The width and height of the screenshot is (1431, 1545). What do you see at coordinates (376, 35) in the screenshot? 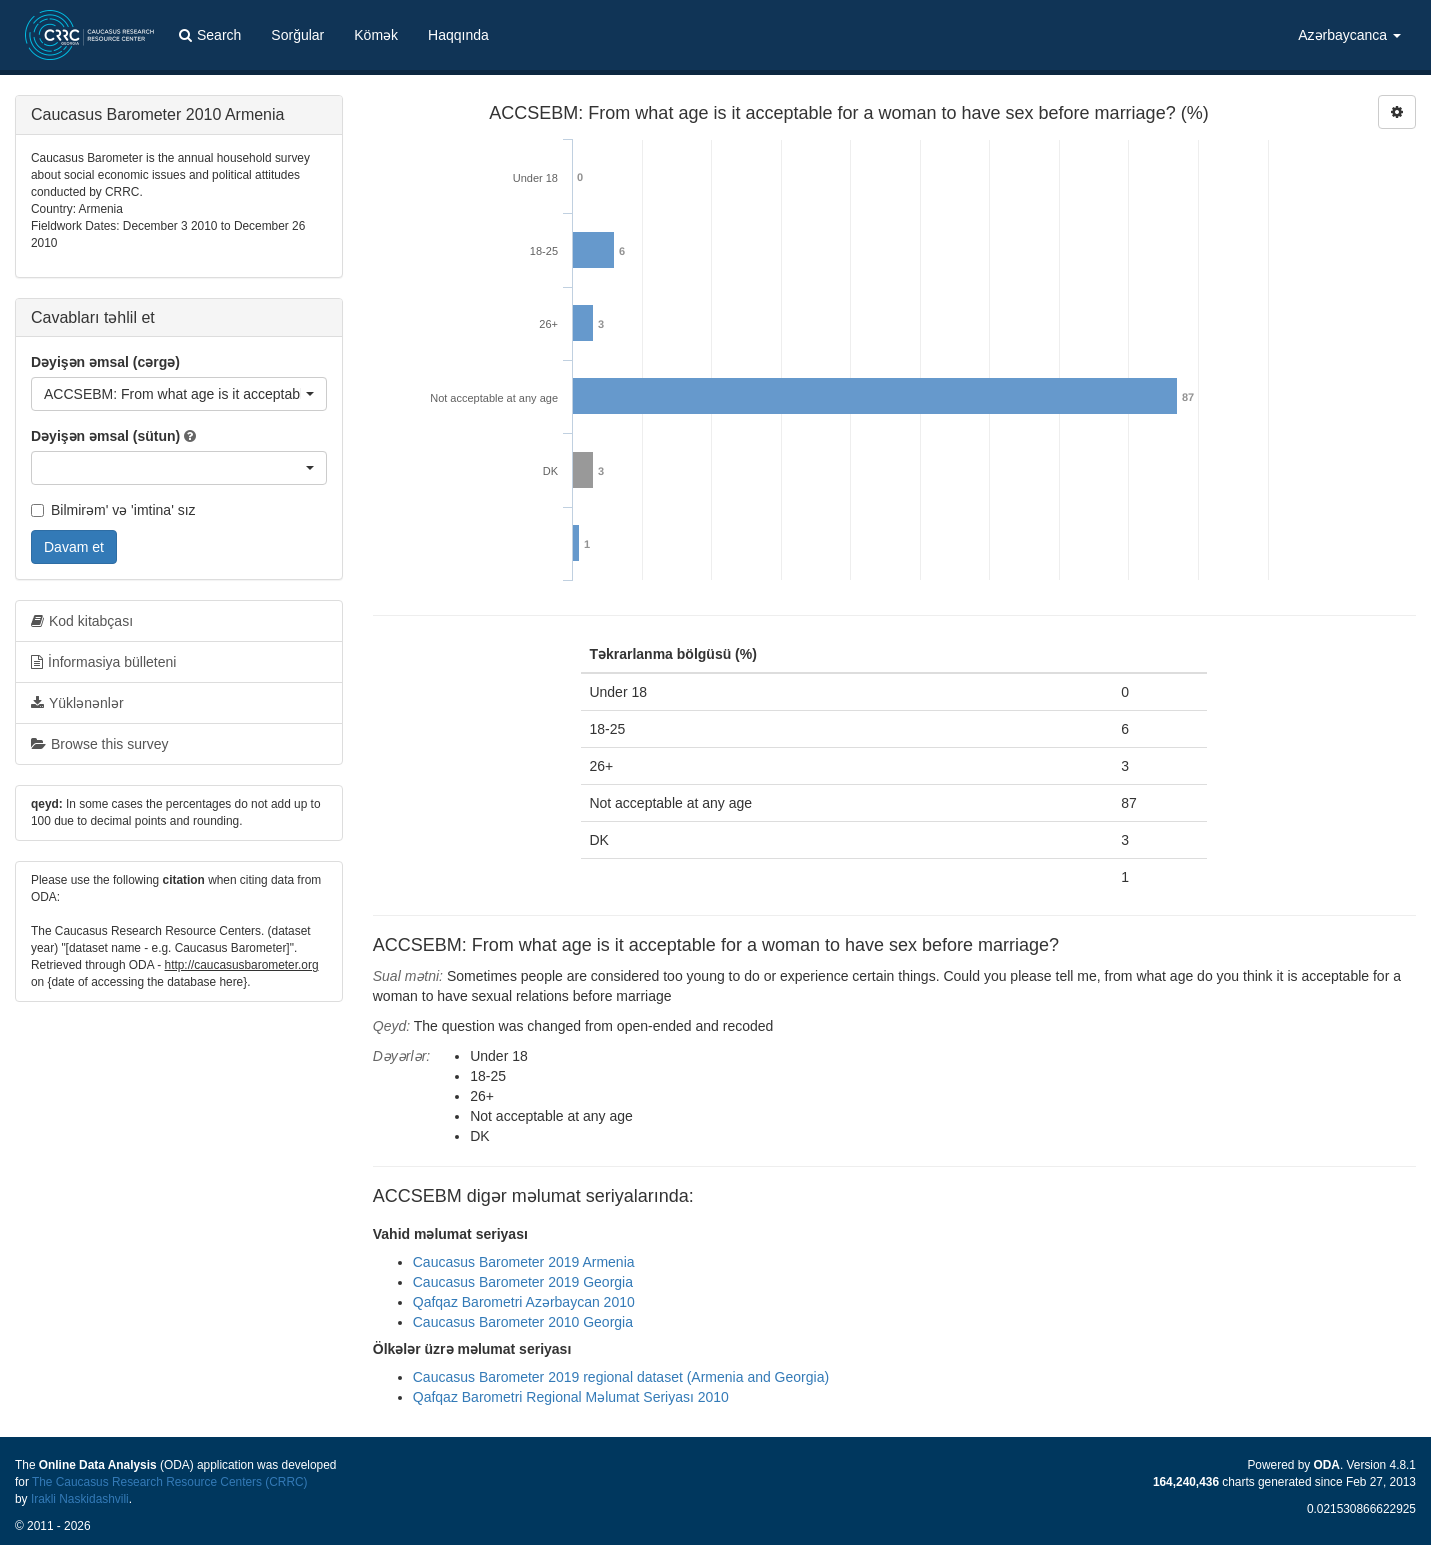
I see `Kömək` at bounding box center [376, 35].